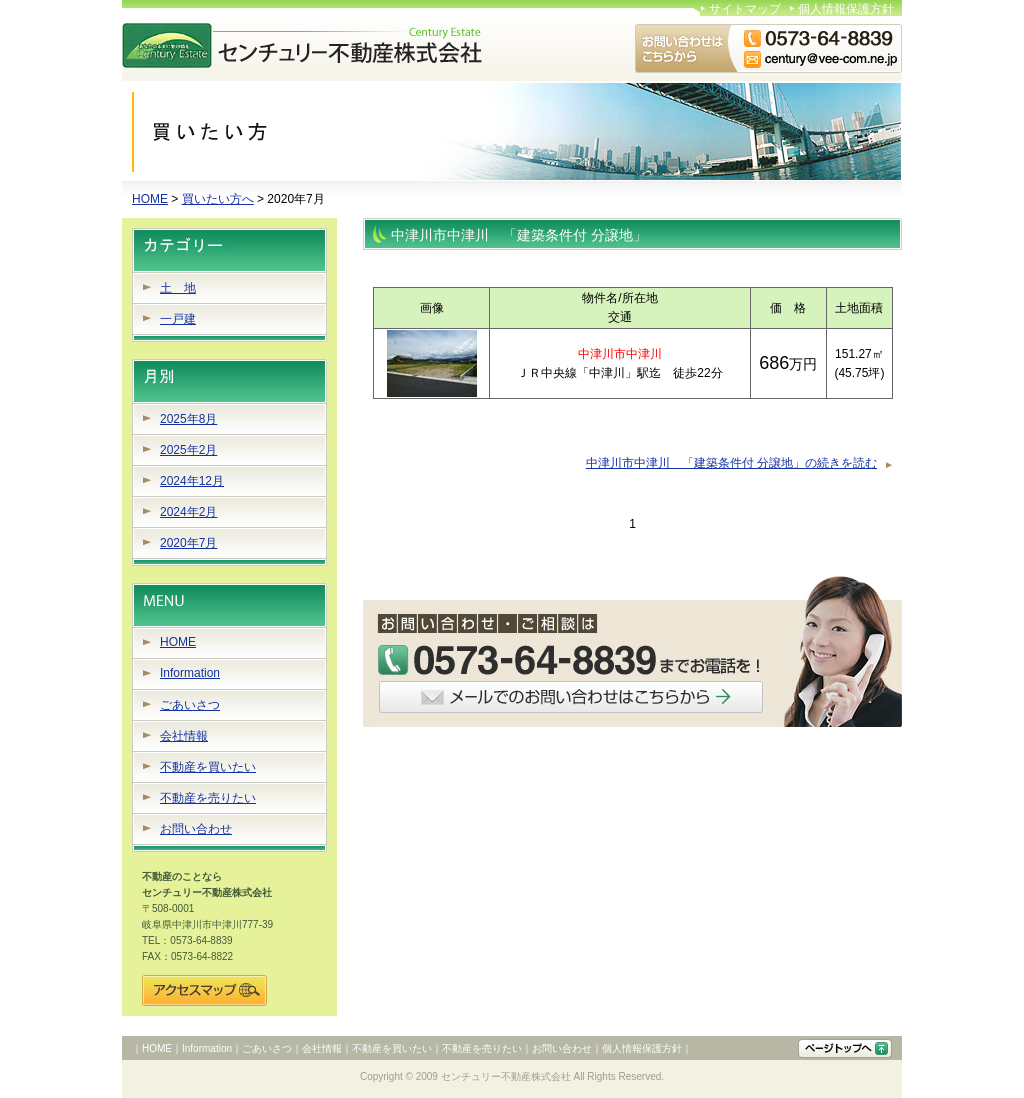  What do you see at coordinates (208, 767) in the screenshot?
I see `不動産を買いたい` at bounding box center [208, 767].